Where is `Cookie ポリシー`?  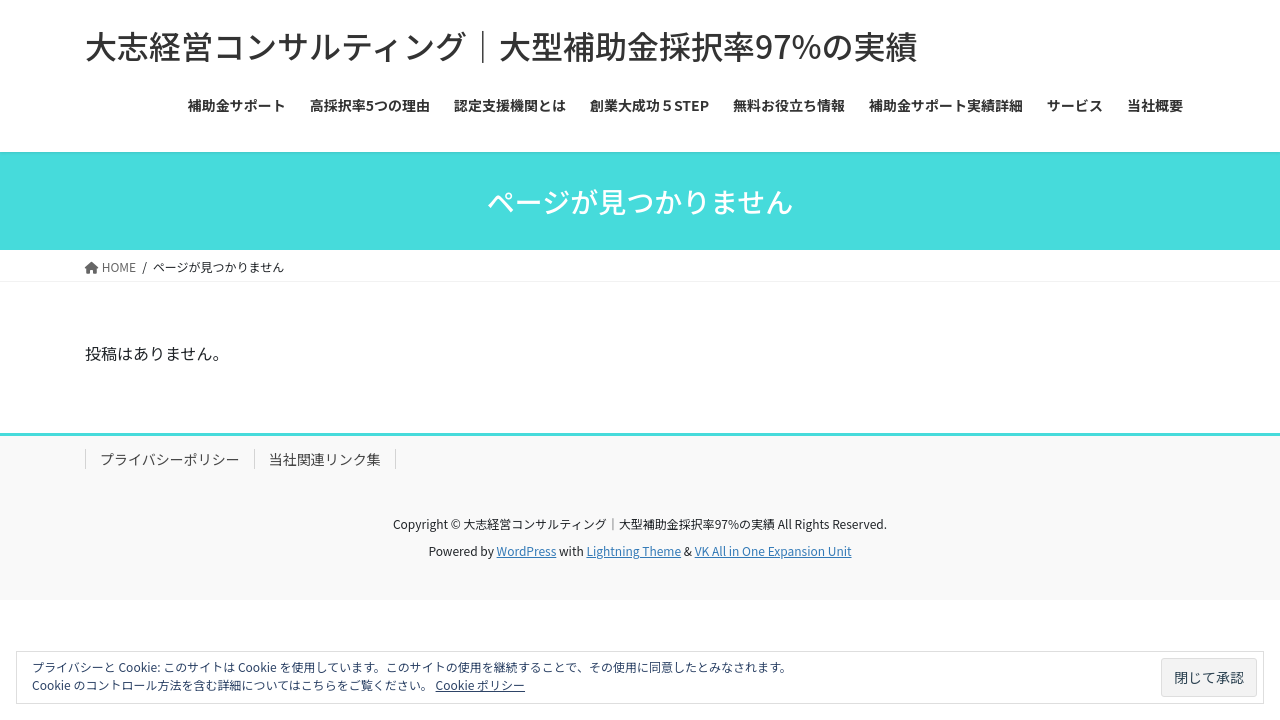
Cookie ポリシー is located at coordinates (480, 684).